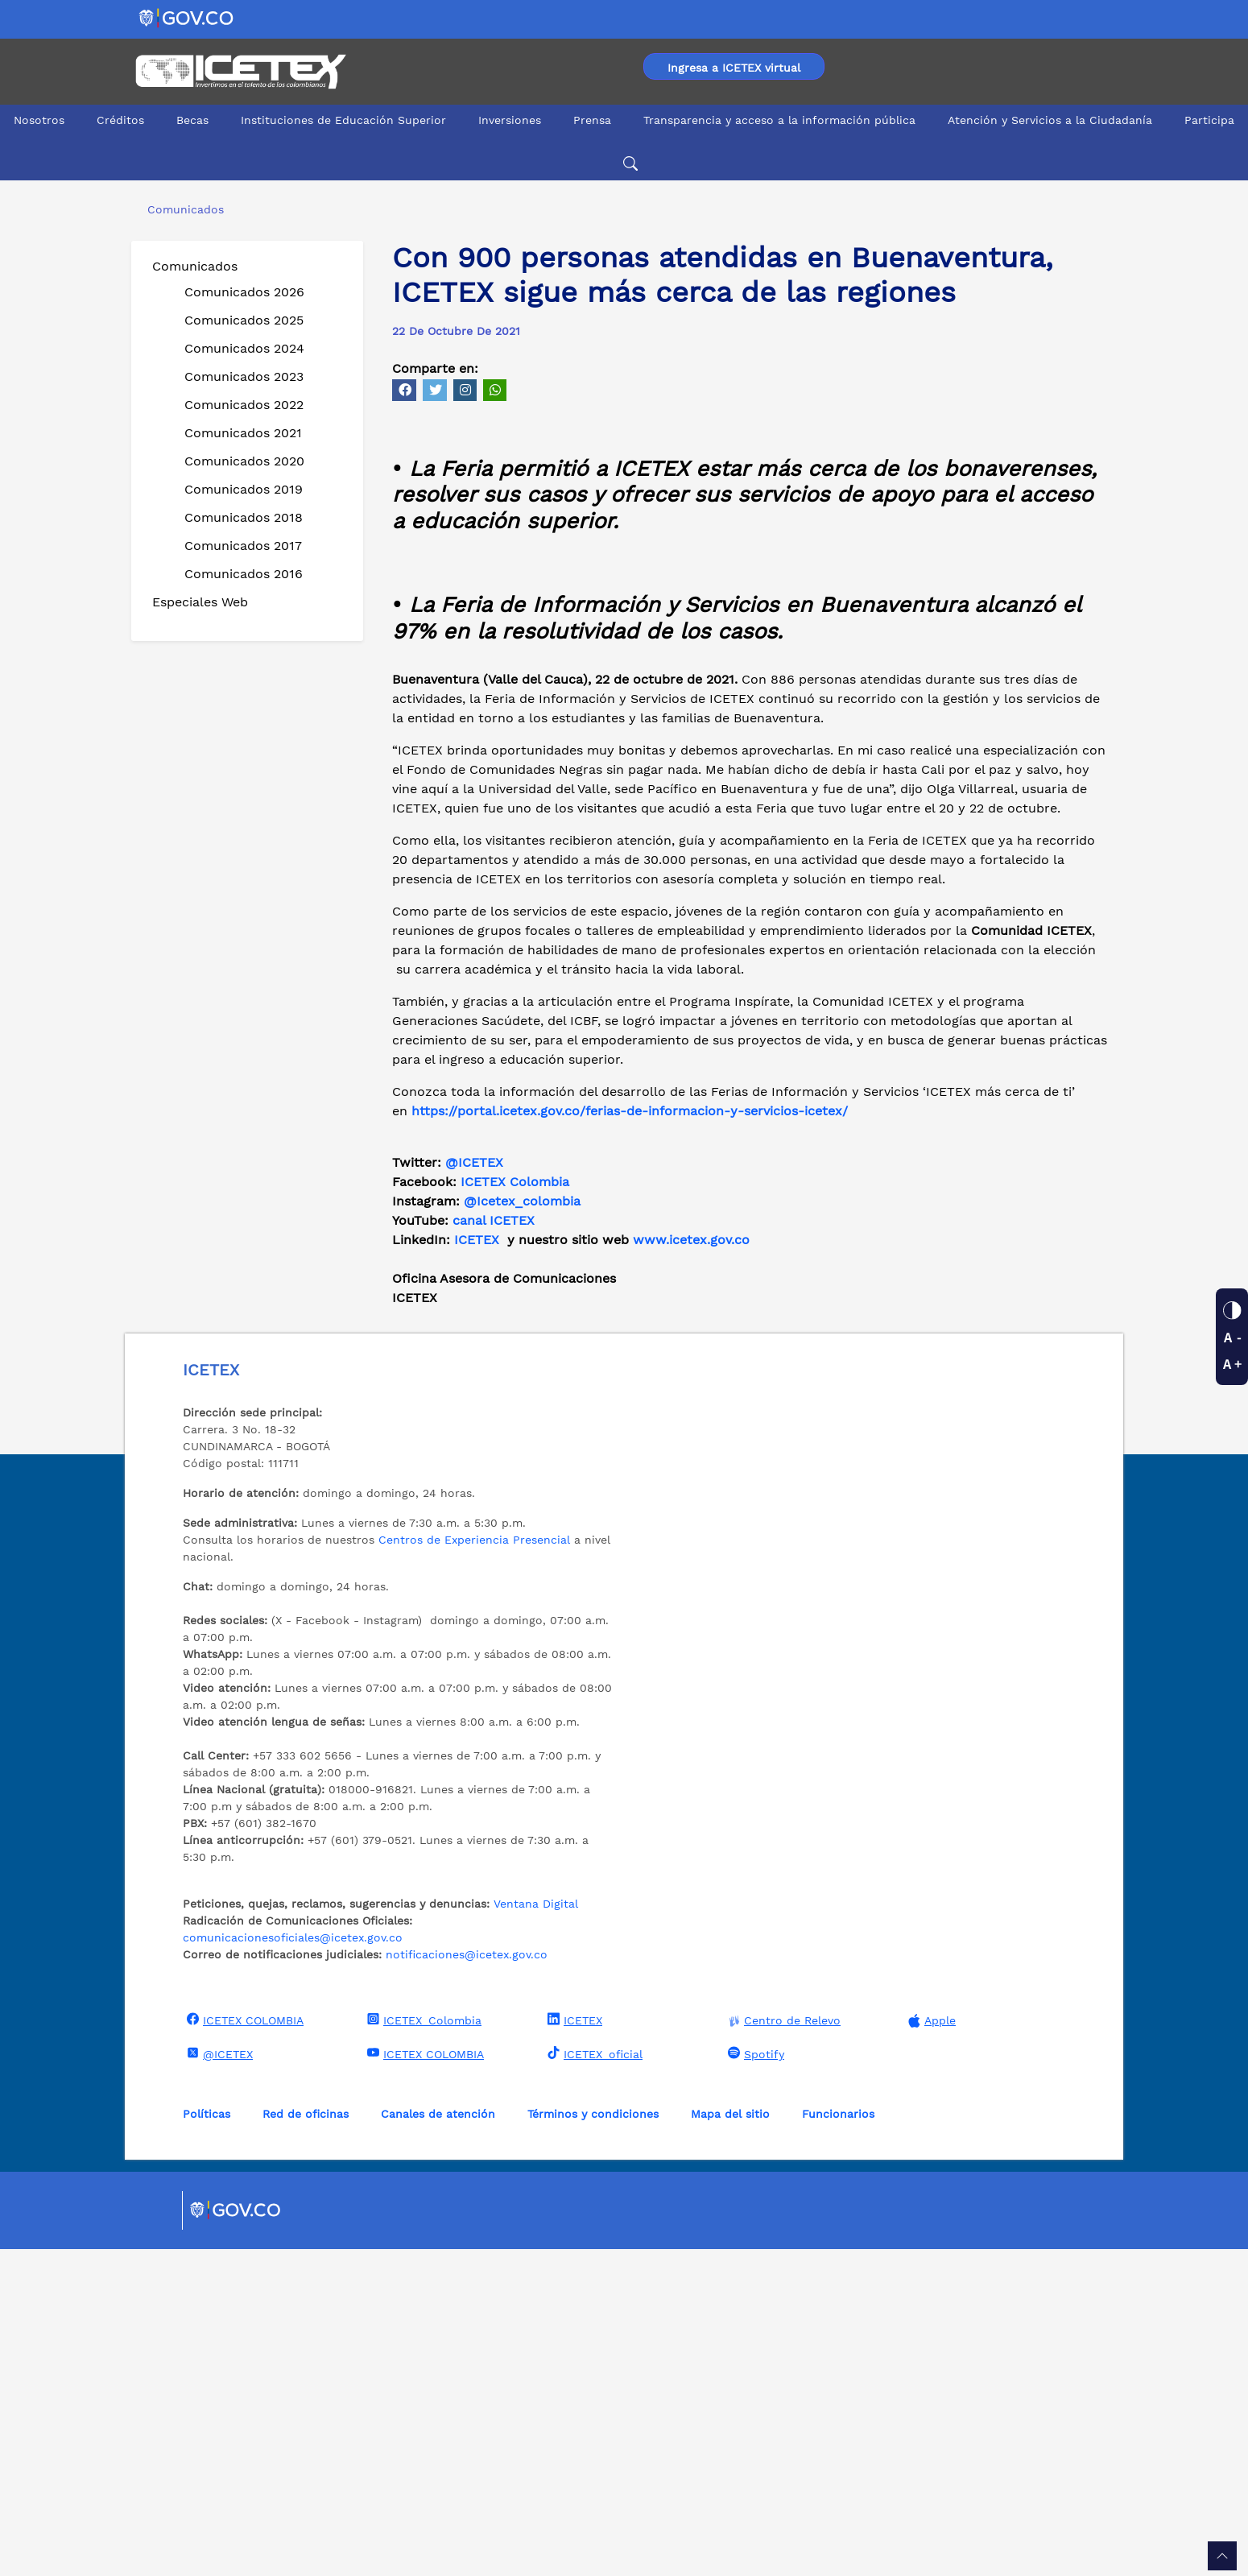 This screenshot has width=1248, height=2576. What do you see at coordinates (243, 573) in the screenshot?
I see `Comunicados 2016` at bounding box center [243, 573].